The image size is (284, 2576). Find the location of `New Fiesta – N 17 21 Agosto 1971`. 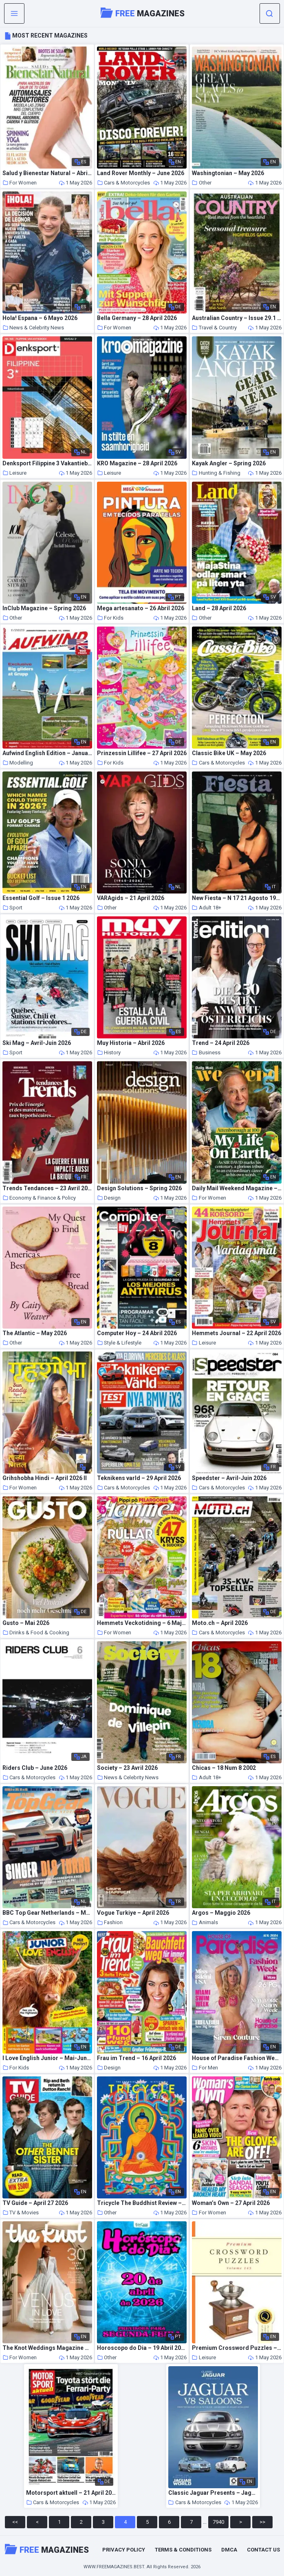

New Fiesta – N 17 21 Agosto 1971 is located at coordinates (237, 898).